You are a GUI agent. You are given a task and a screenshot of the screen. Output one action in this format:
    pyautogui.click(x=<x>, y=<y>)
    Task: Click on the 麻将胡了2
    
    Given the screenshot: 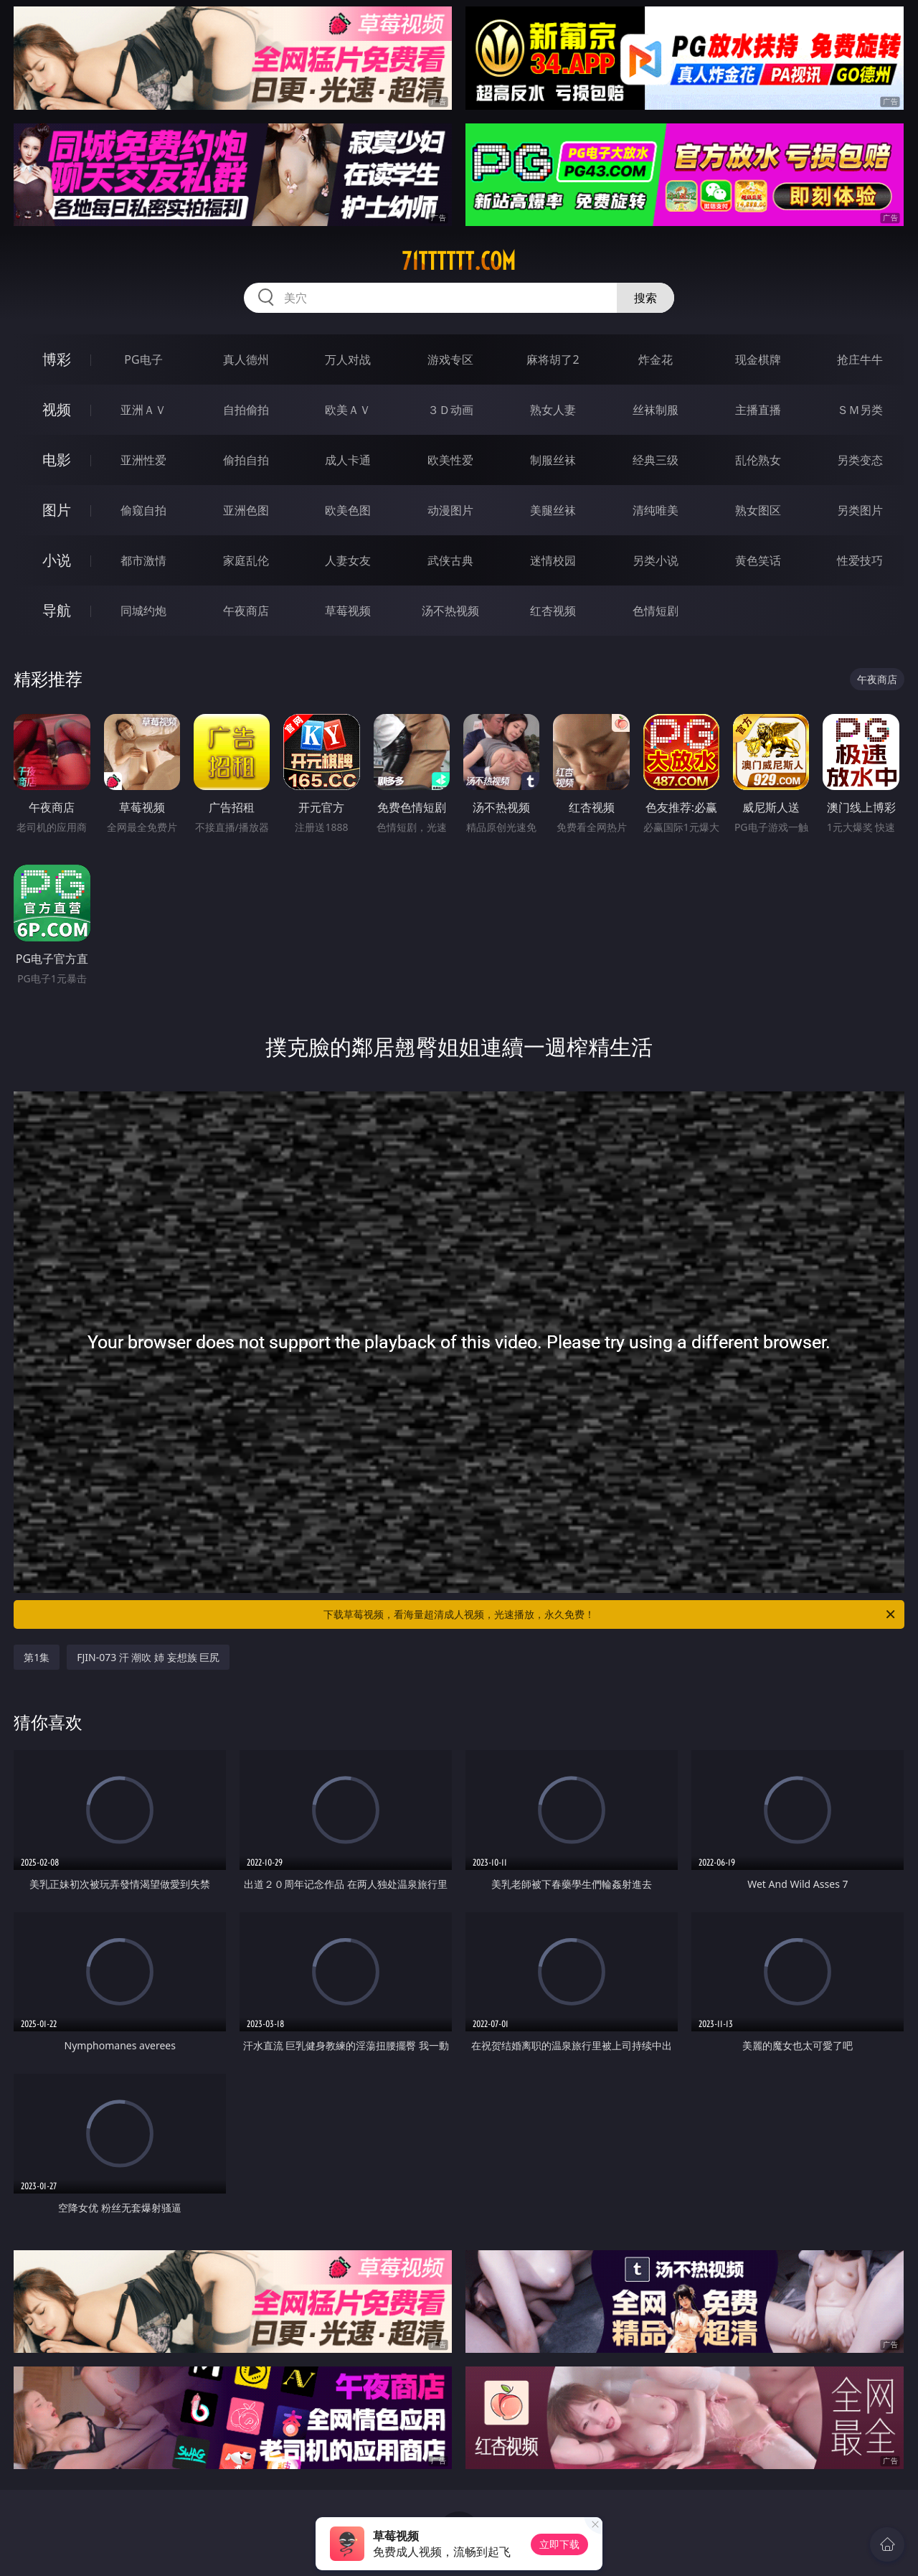 What is the action you would take?
    pyautogui.click(x=552, y=359)
    